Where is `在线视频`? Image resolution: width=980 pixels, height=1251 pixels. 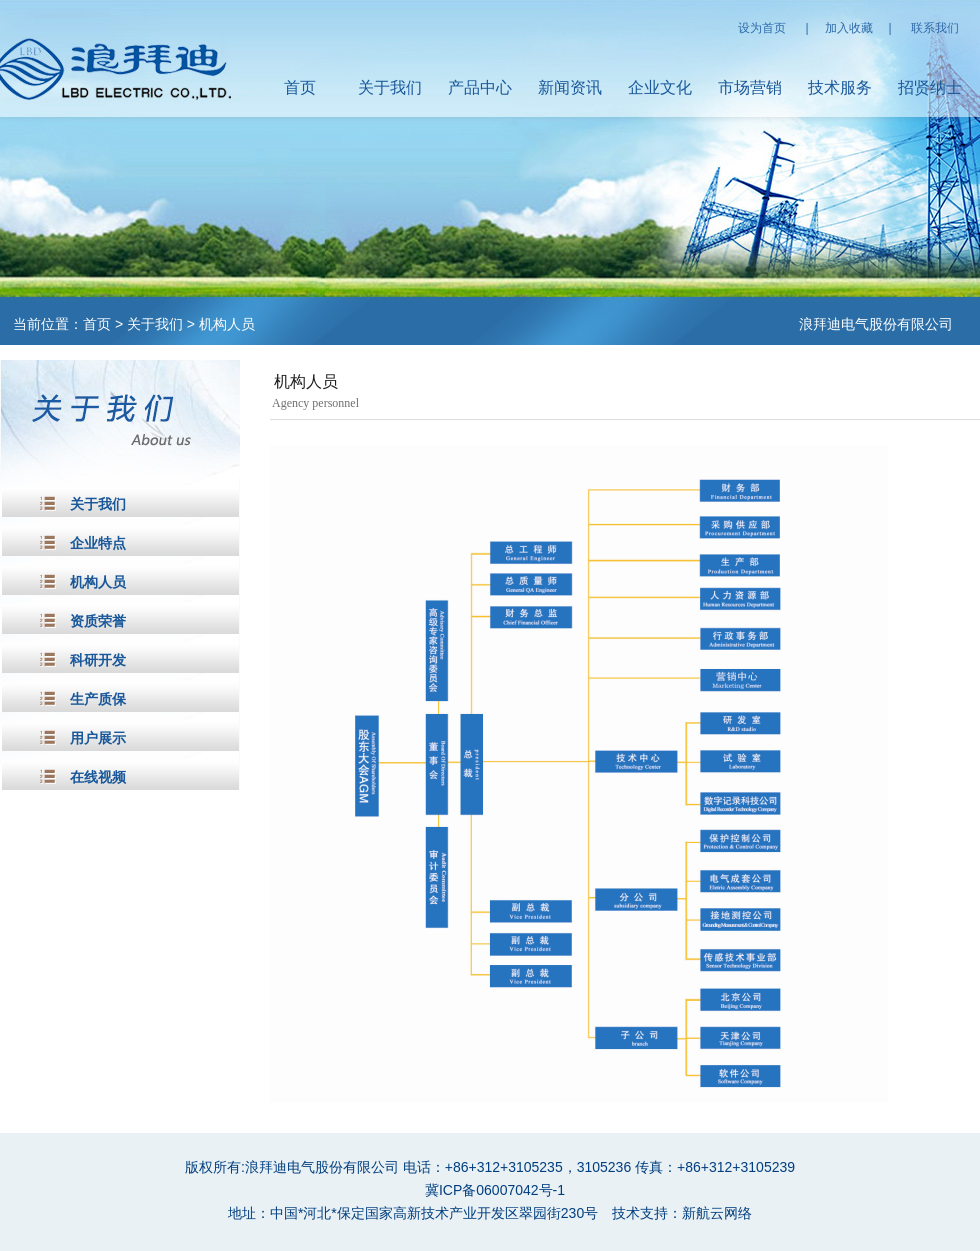
在线视频 is located at coordinates (98, 777).